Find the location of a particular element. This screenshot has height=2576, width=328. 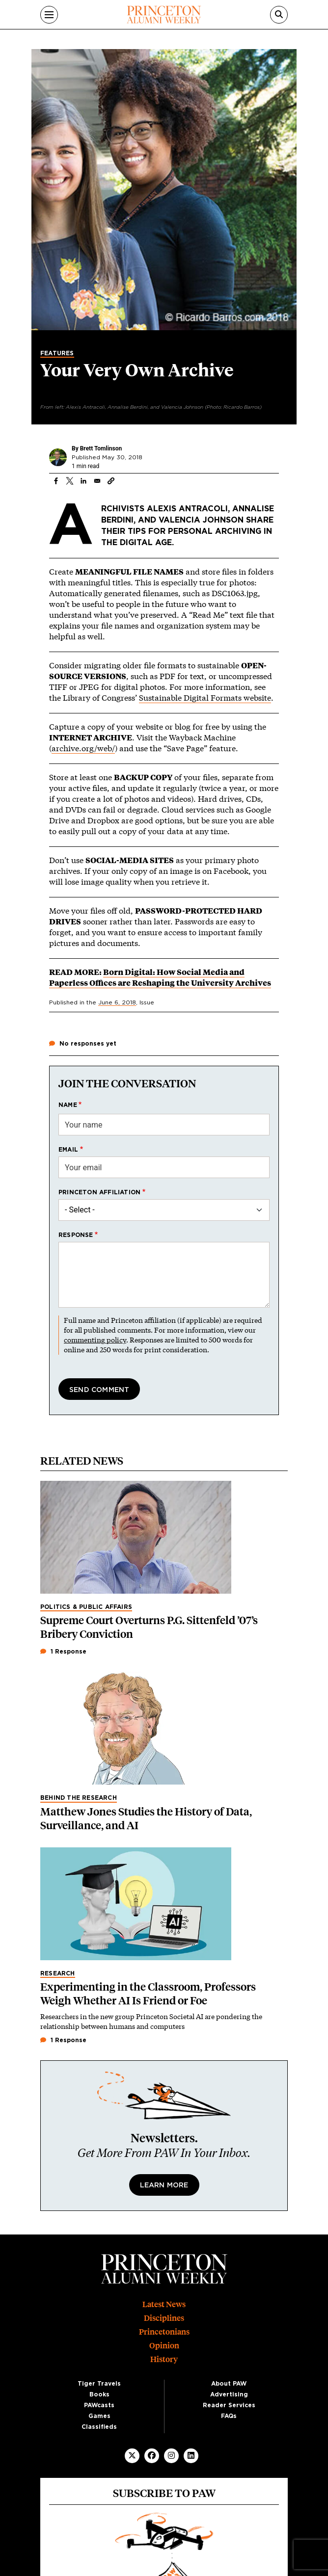

[Share to Facebook] is located at coordinates (56, 481).